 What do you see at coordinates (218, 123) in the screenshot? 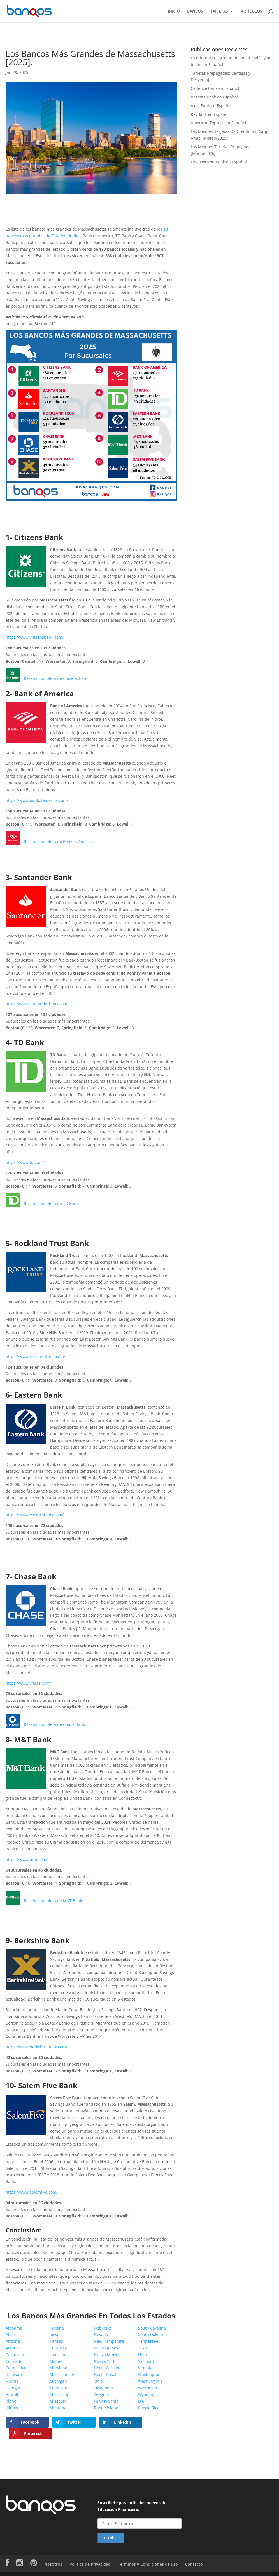
I see `American Express en Español` at bounding box center [218, 123].